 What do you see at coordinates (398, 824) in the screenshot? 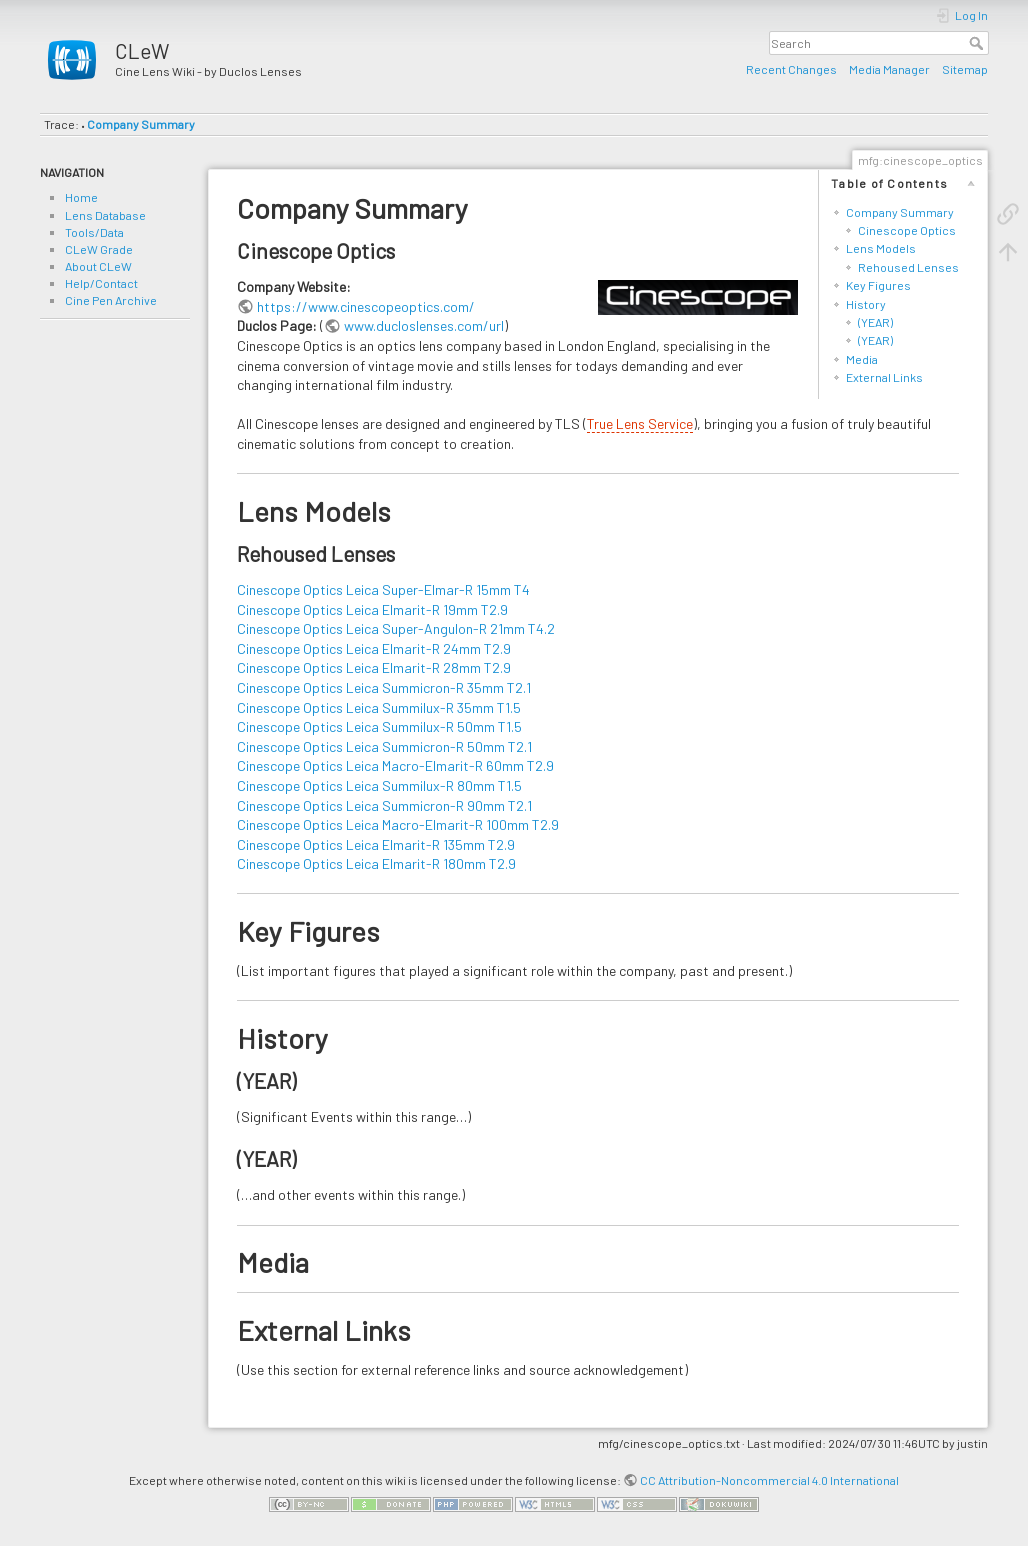
I see `Cinescope Optics Leica Macro-Elmarit-R 100mm T2.9` at bounding box center [398, 824].